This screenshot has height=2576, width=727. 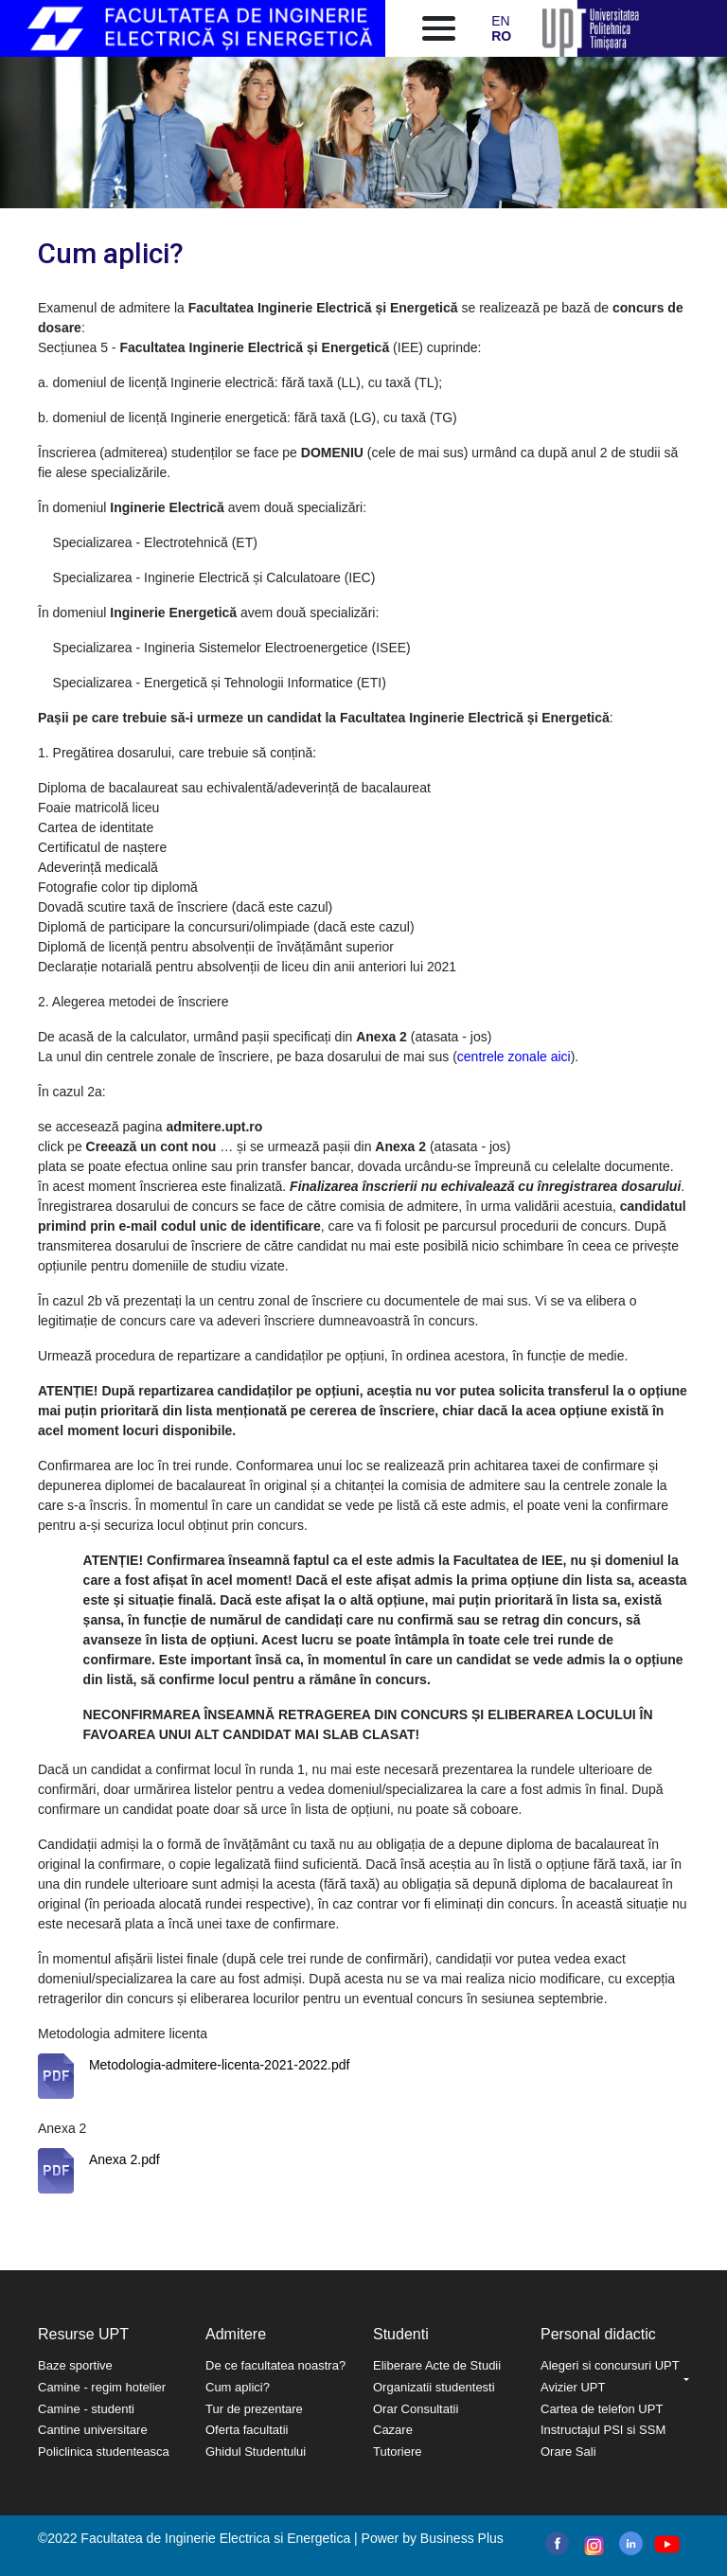 What do you see at coordinates (631, 2543) in the screenshot?
I see `linkedin` at bounding box center [631, 2543].